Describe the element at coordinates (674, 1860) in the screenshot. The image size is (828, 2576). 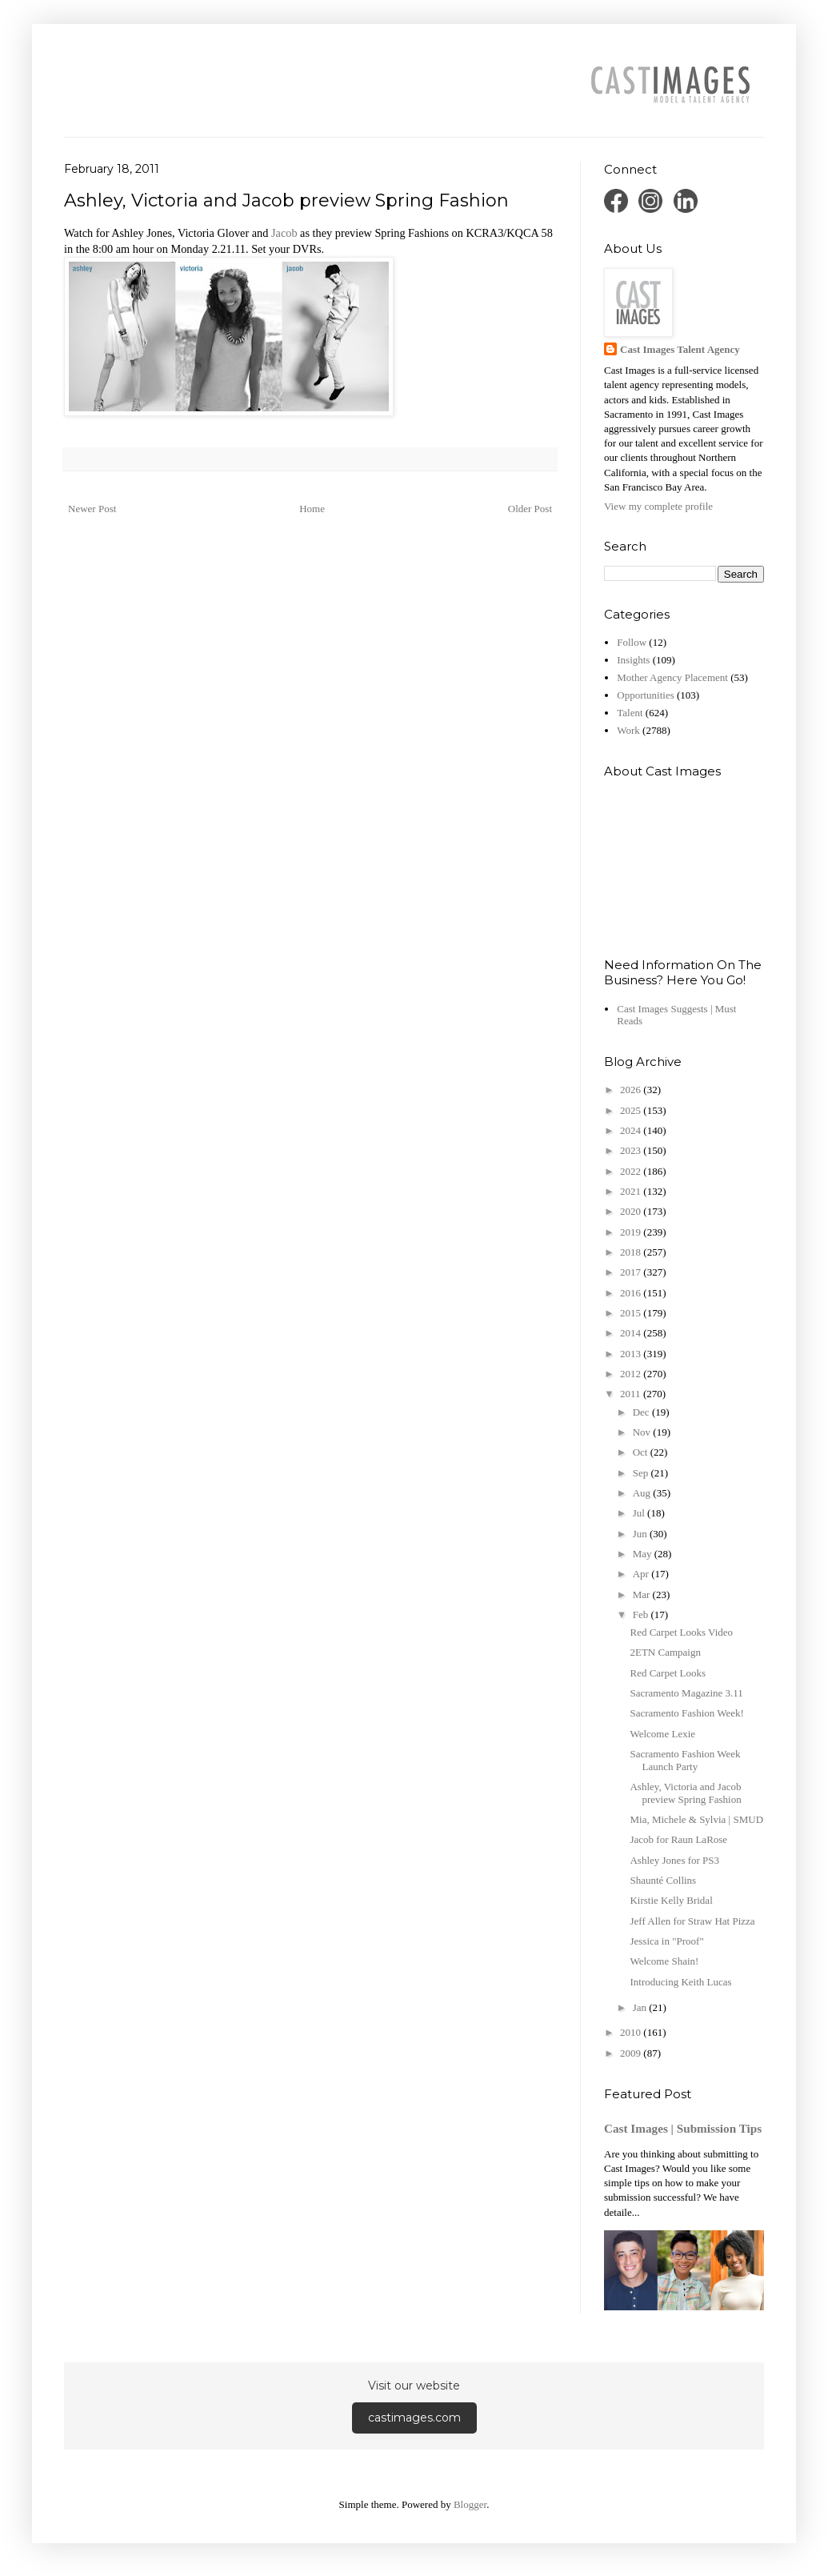
I see `Ashley Jones for PS3` at that location.